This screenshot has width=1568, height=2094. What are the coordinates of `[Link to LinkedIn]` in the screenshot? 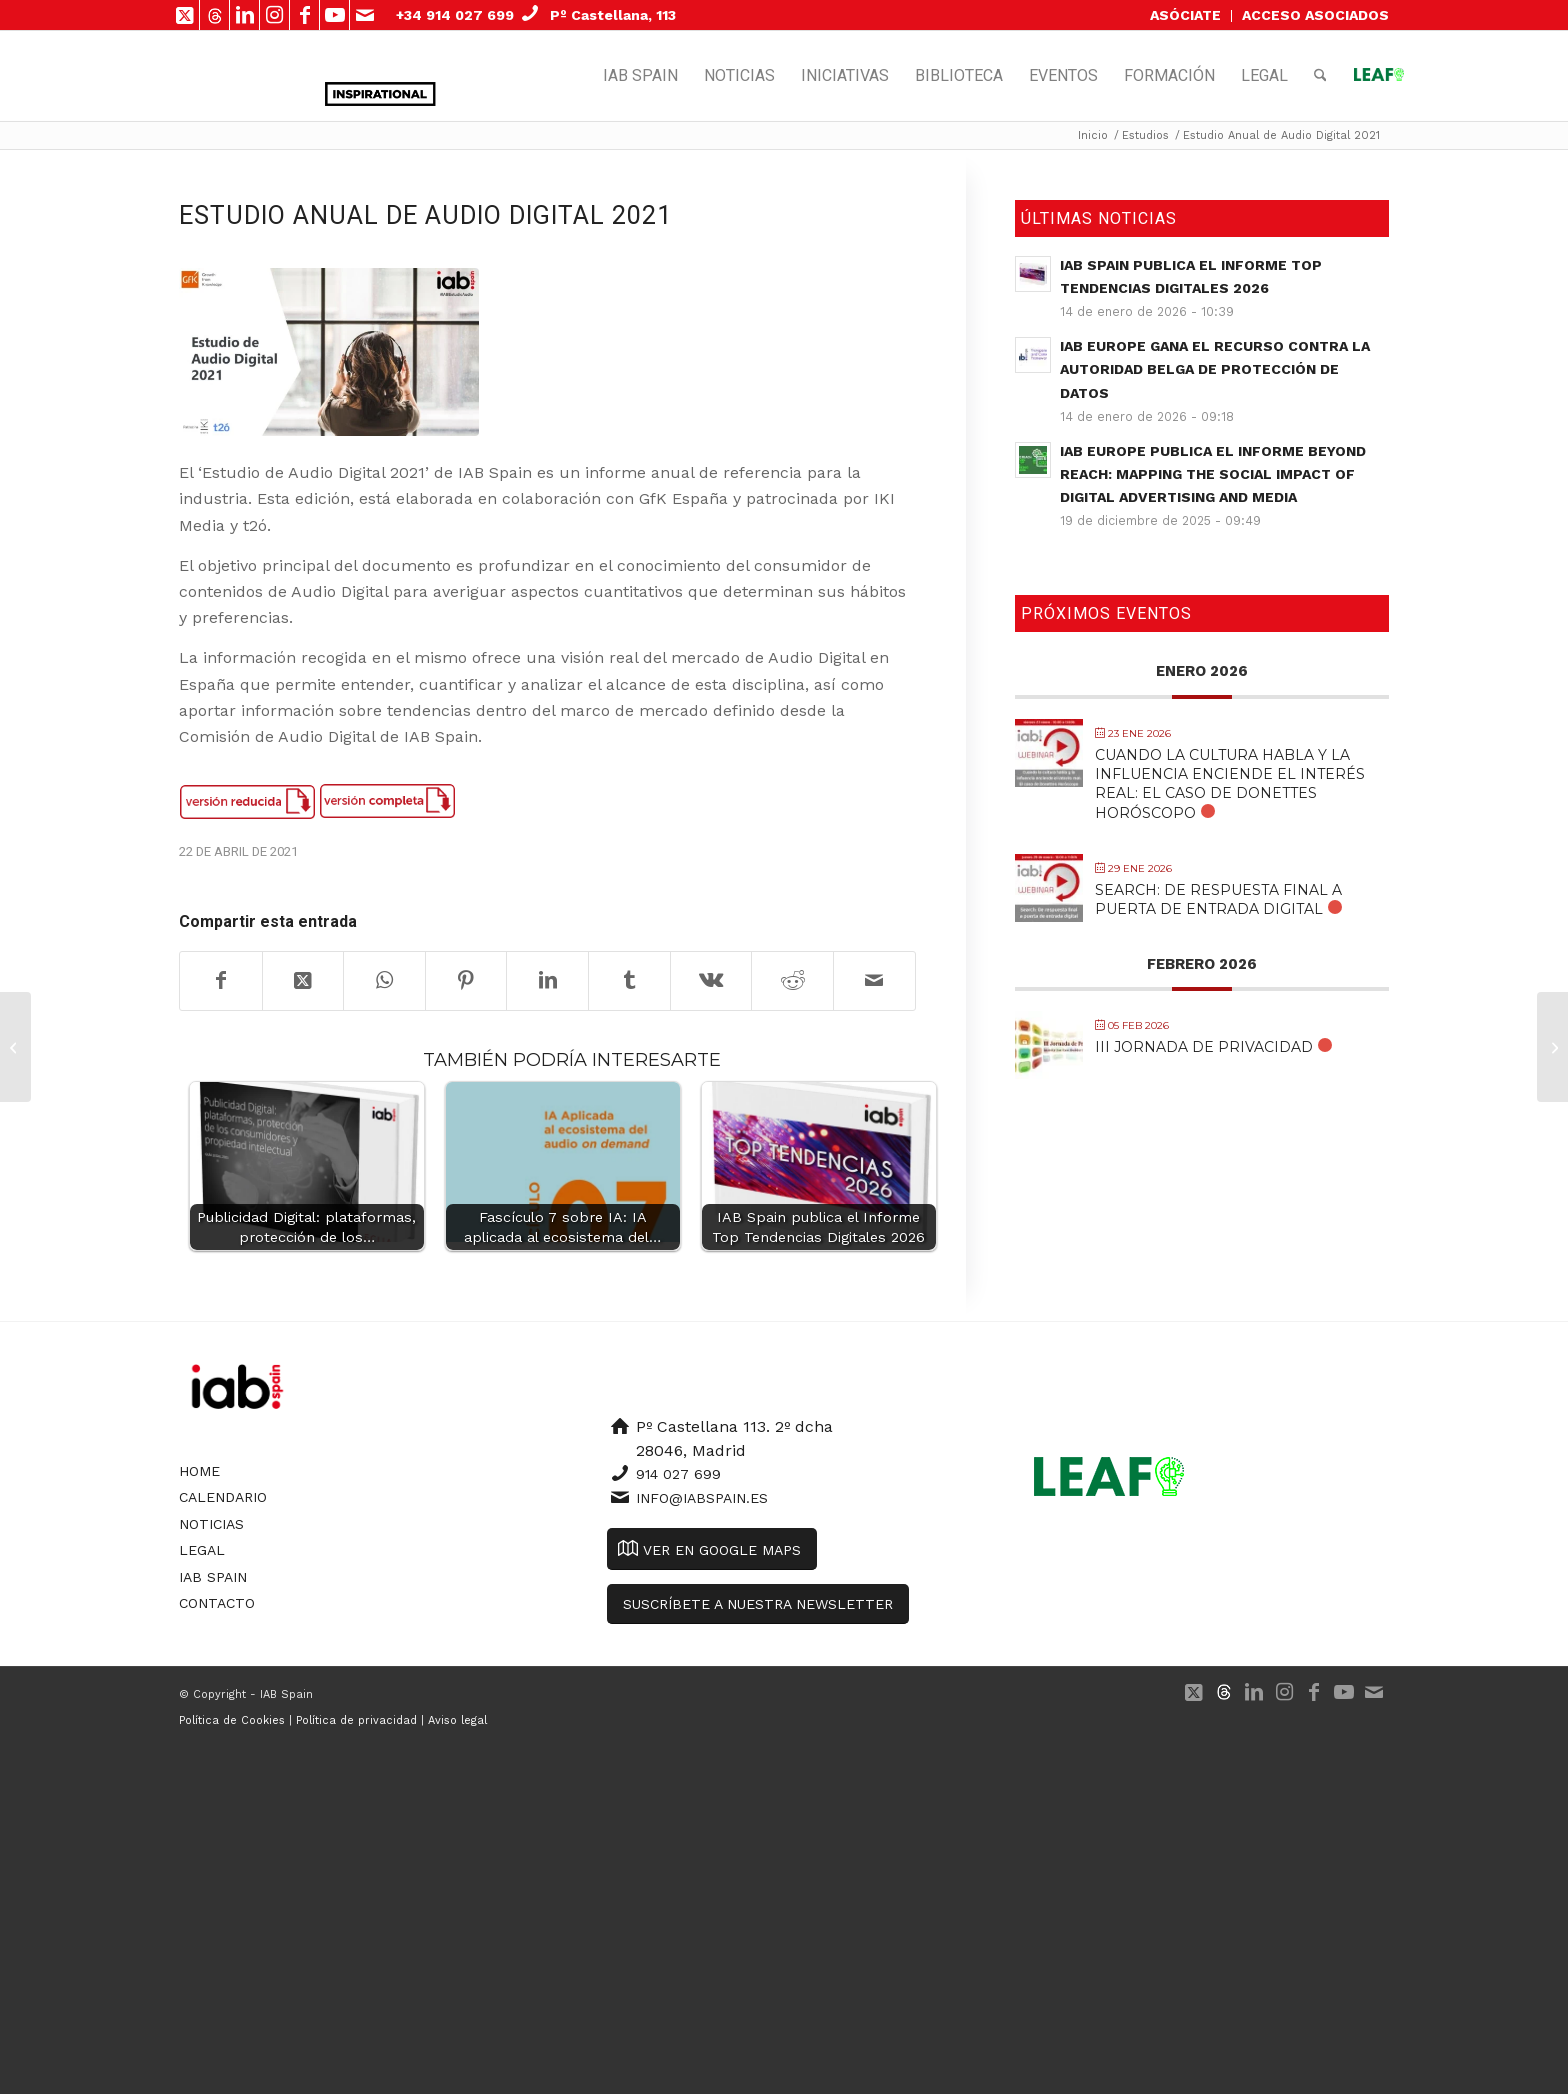 It's located at (244, 15).